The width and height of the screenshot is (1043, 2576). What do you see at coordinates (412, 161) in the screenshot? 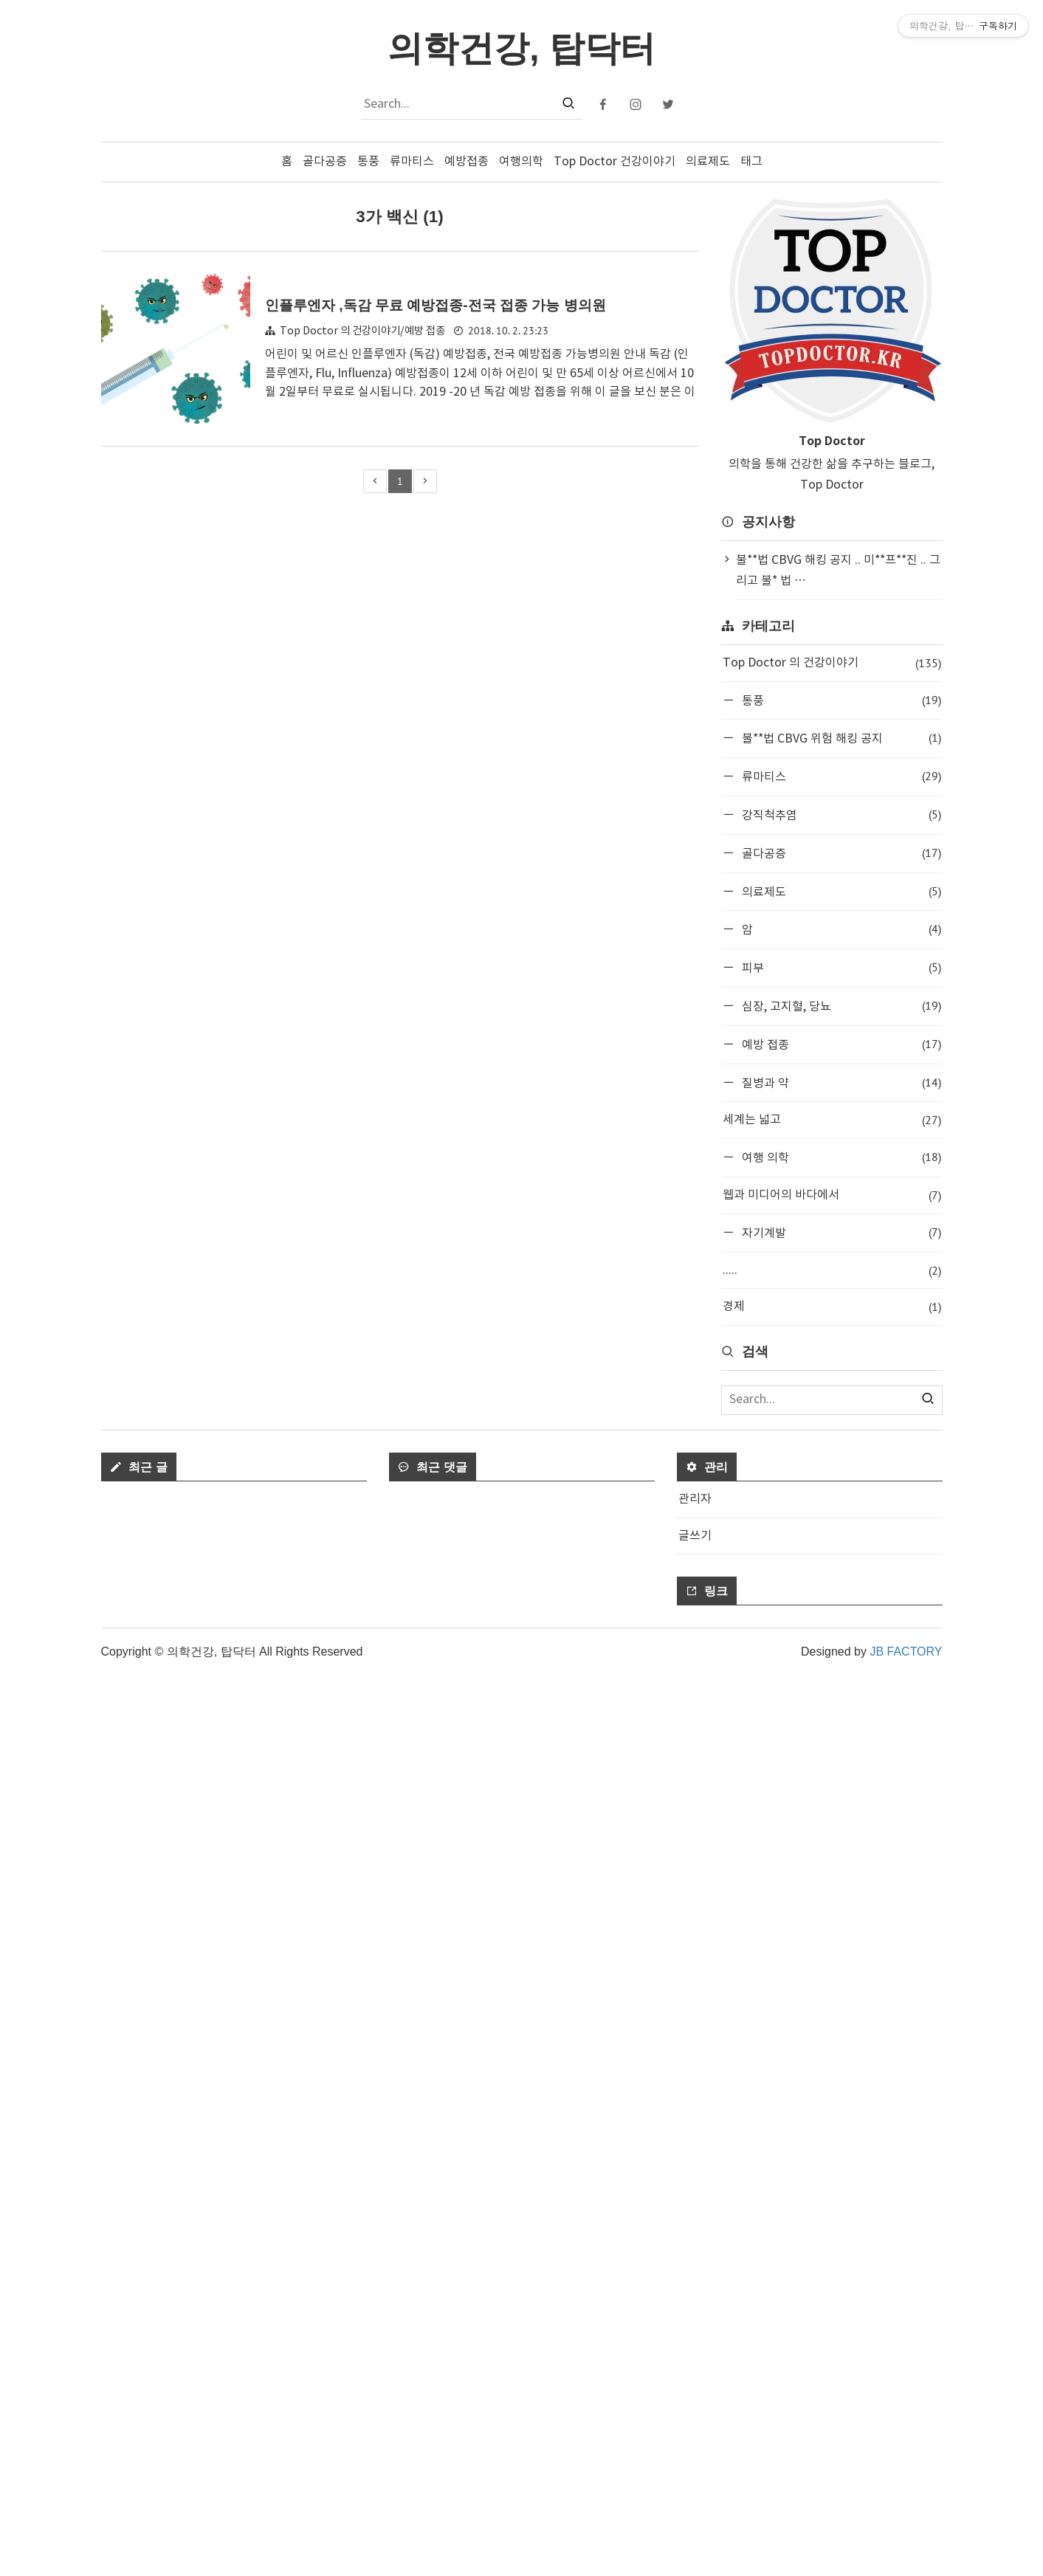
I see `류마티스` at bounding box center [412, 161].